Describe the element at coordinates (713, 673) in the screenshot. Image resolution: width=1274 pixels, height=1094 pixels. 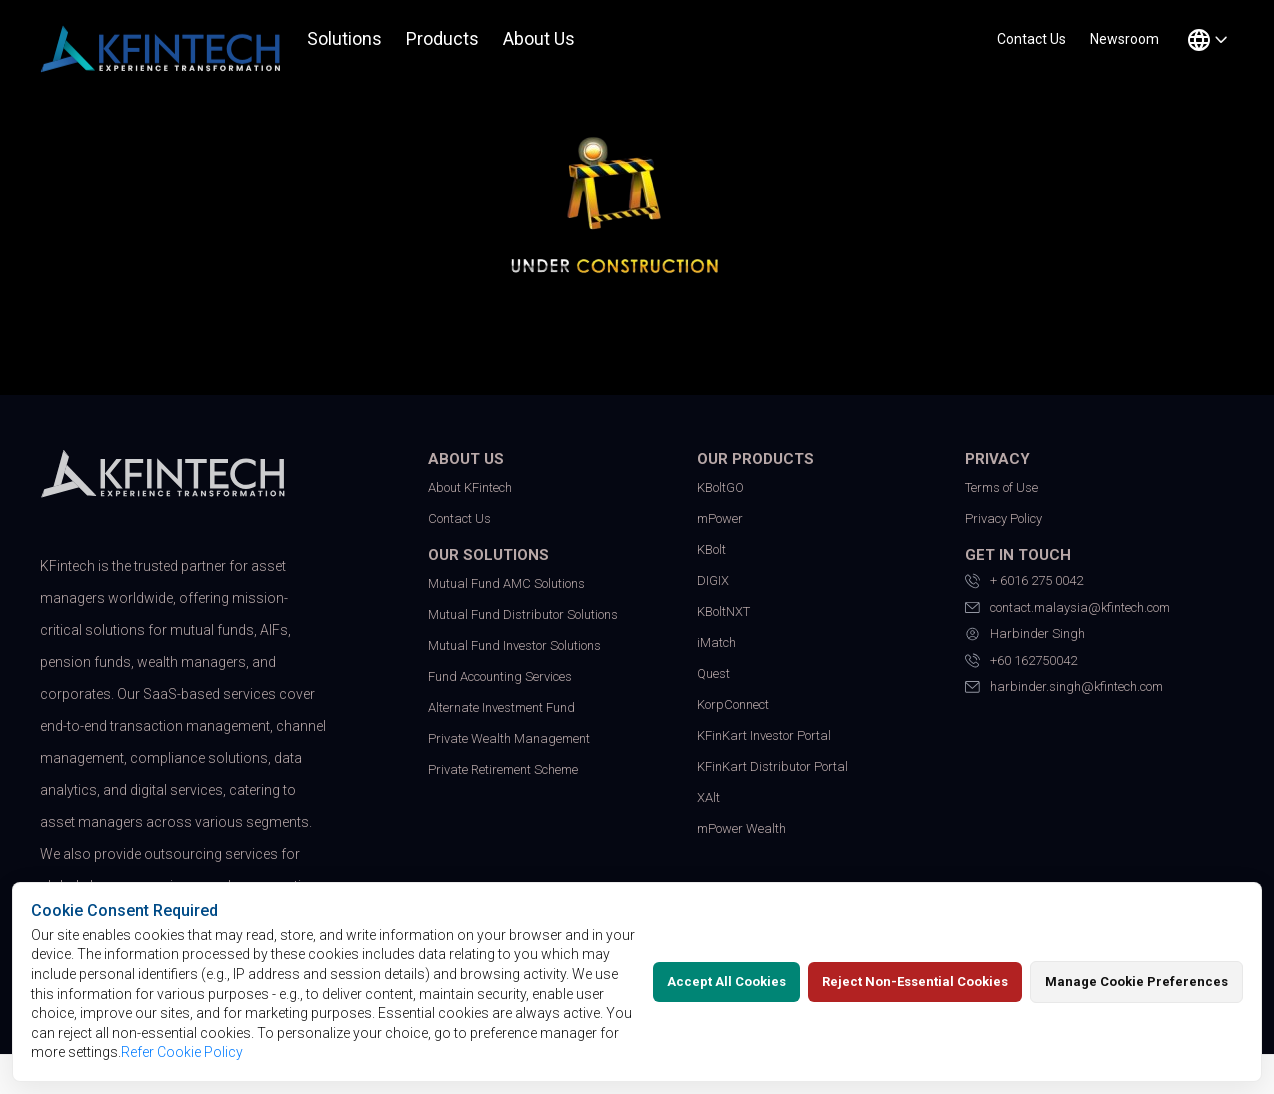
I see `Quest` at that location.